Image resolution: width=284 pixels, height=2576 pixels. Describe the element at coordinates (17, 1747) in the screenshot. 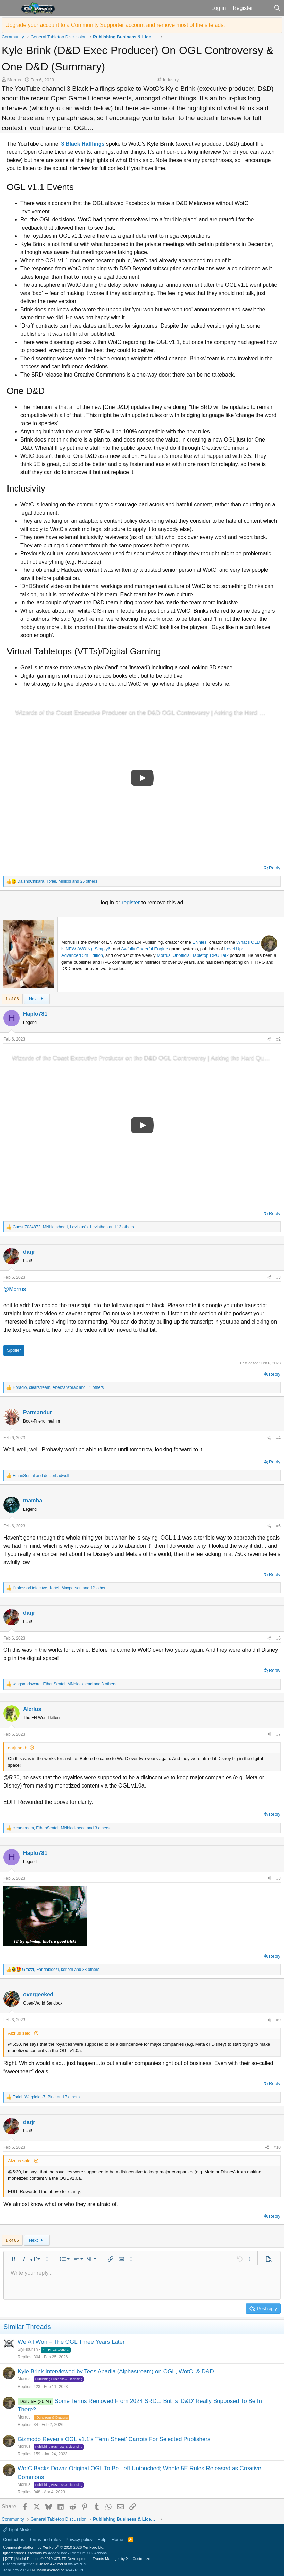

I see `darjr said:` at that location.